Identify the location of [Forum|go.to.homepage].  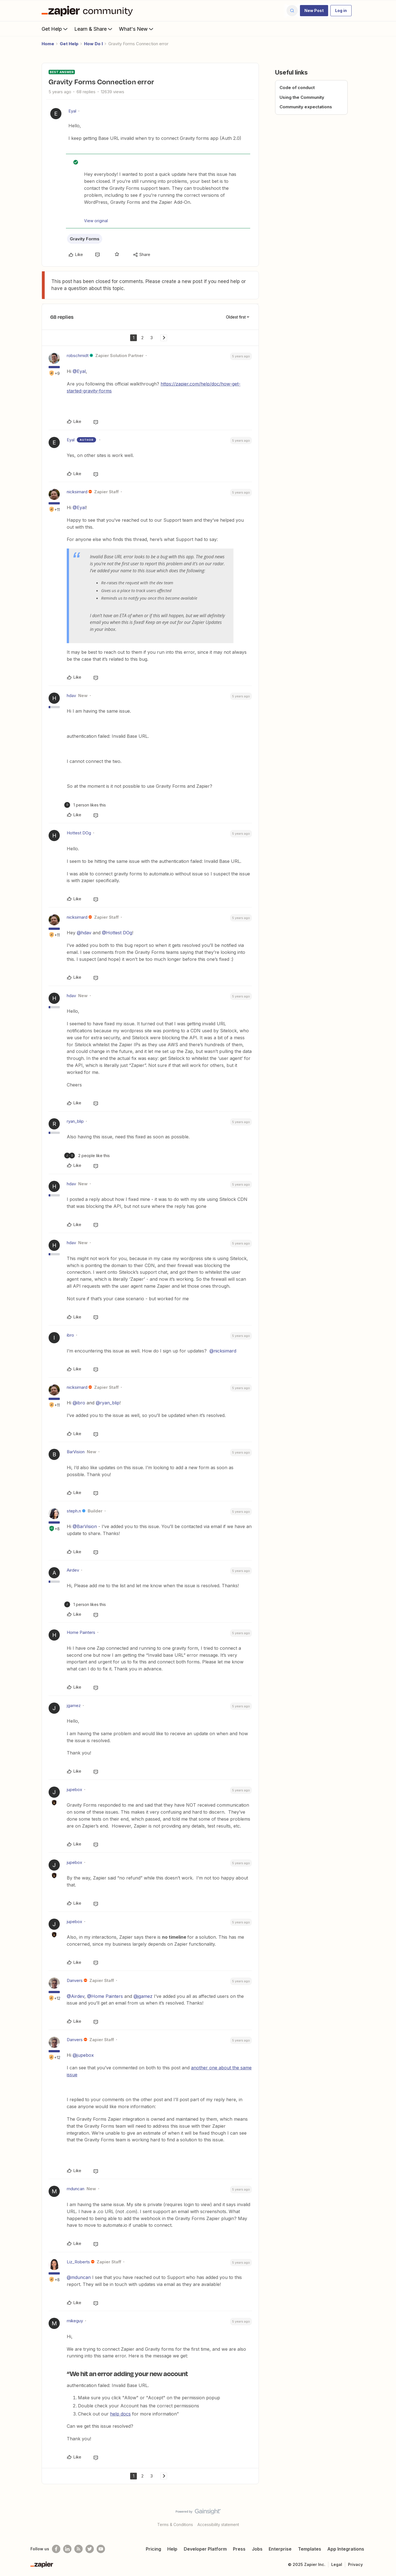
(88, 10).